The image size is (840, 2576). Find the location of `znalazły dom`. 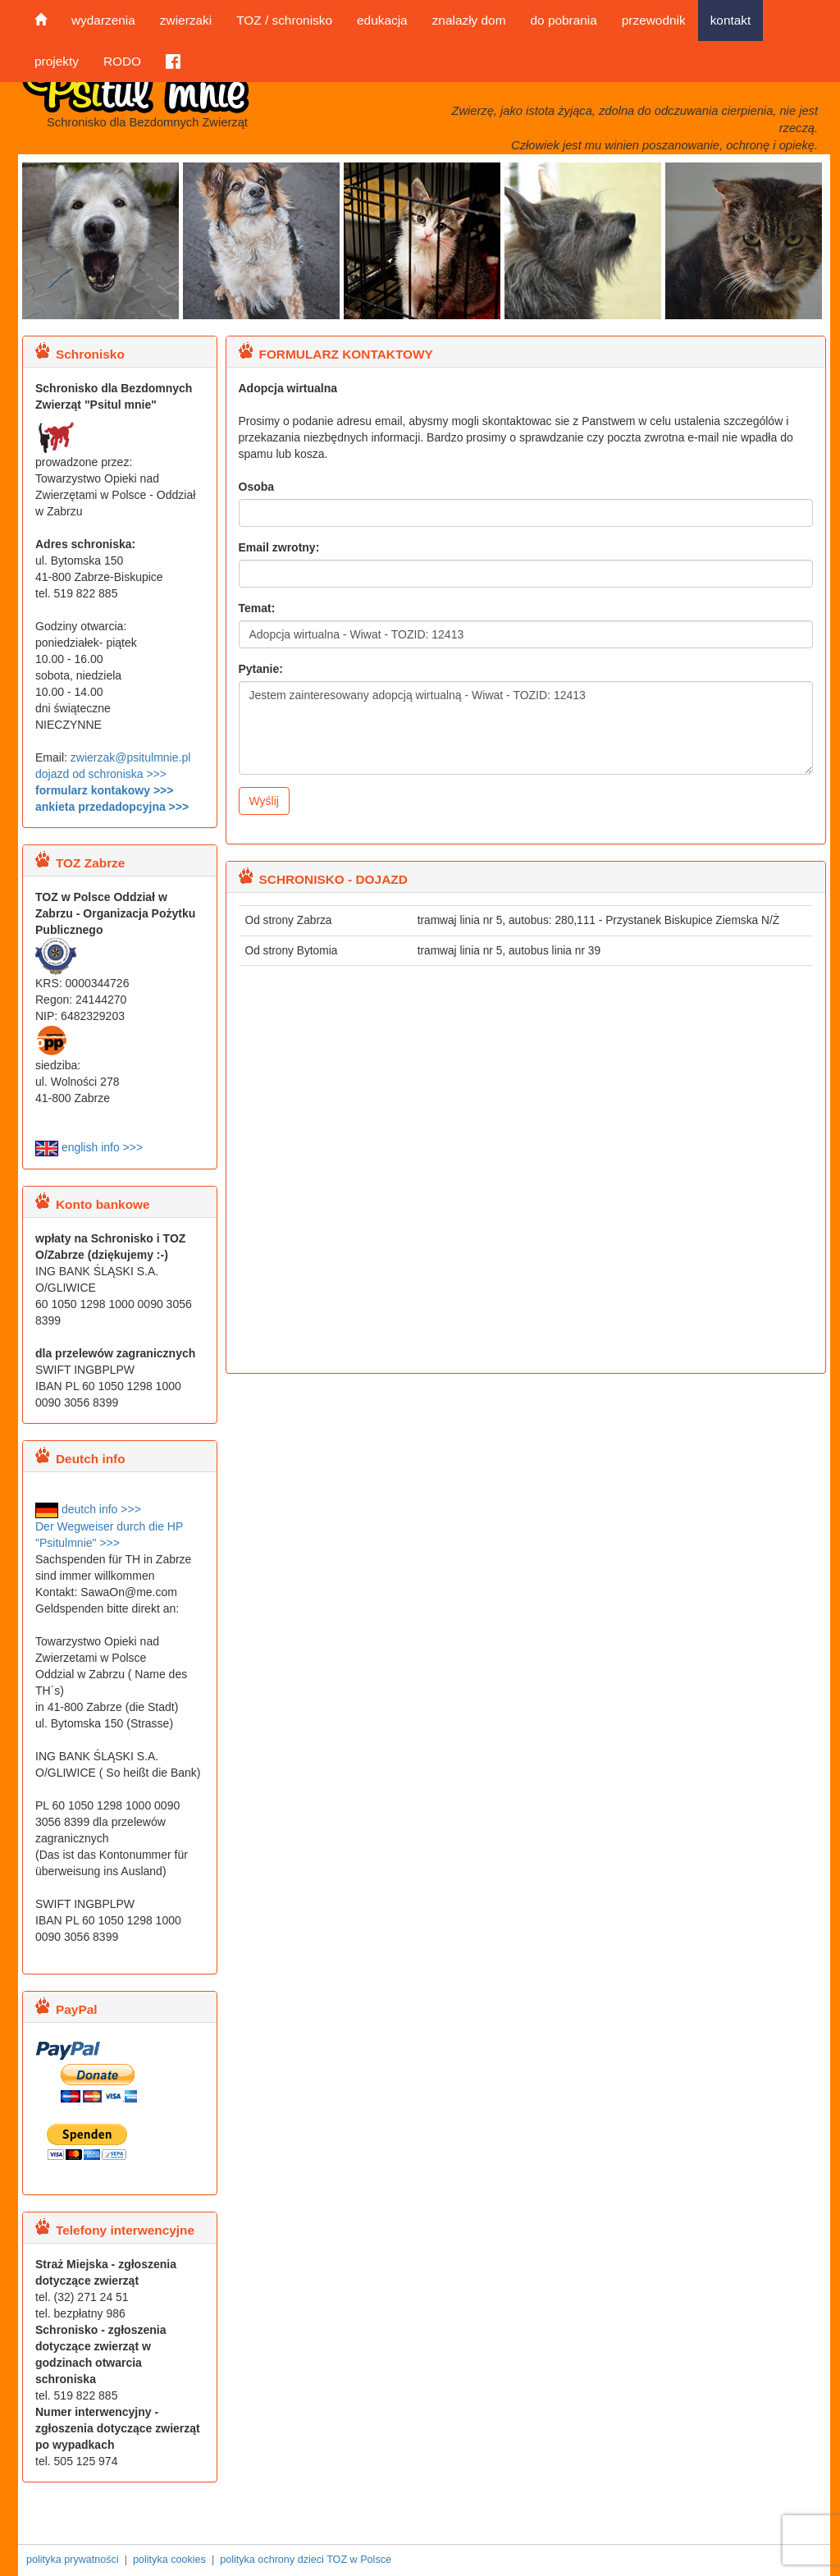

znalazły dom is located at coordinates (469, 20).